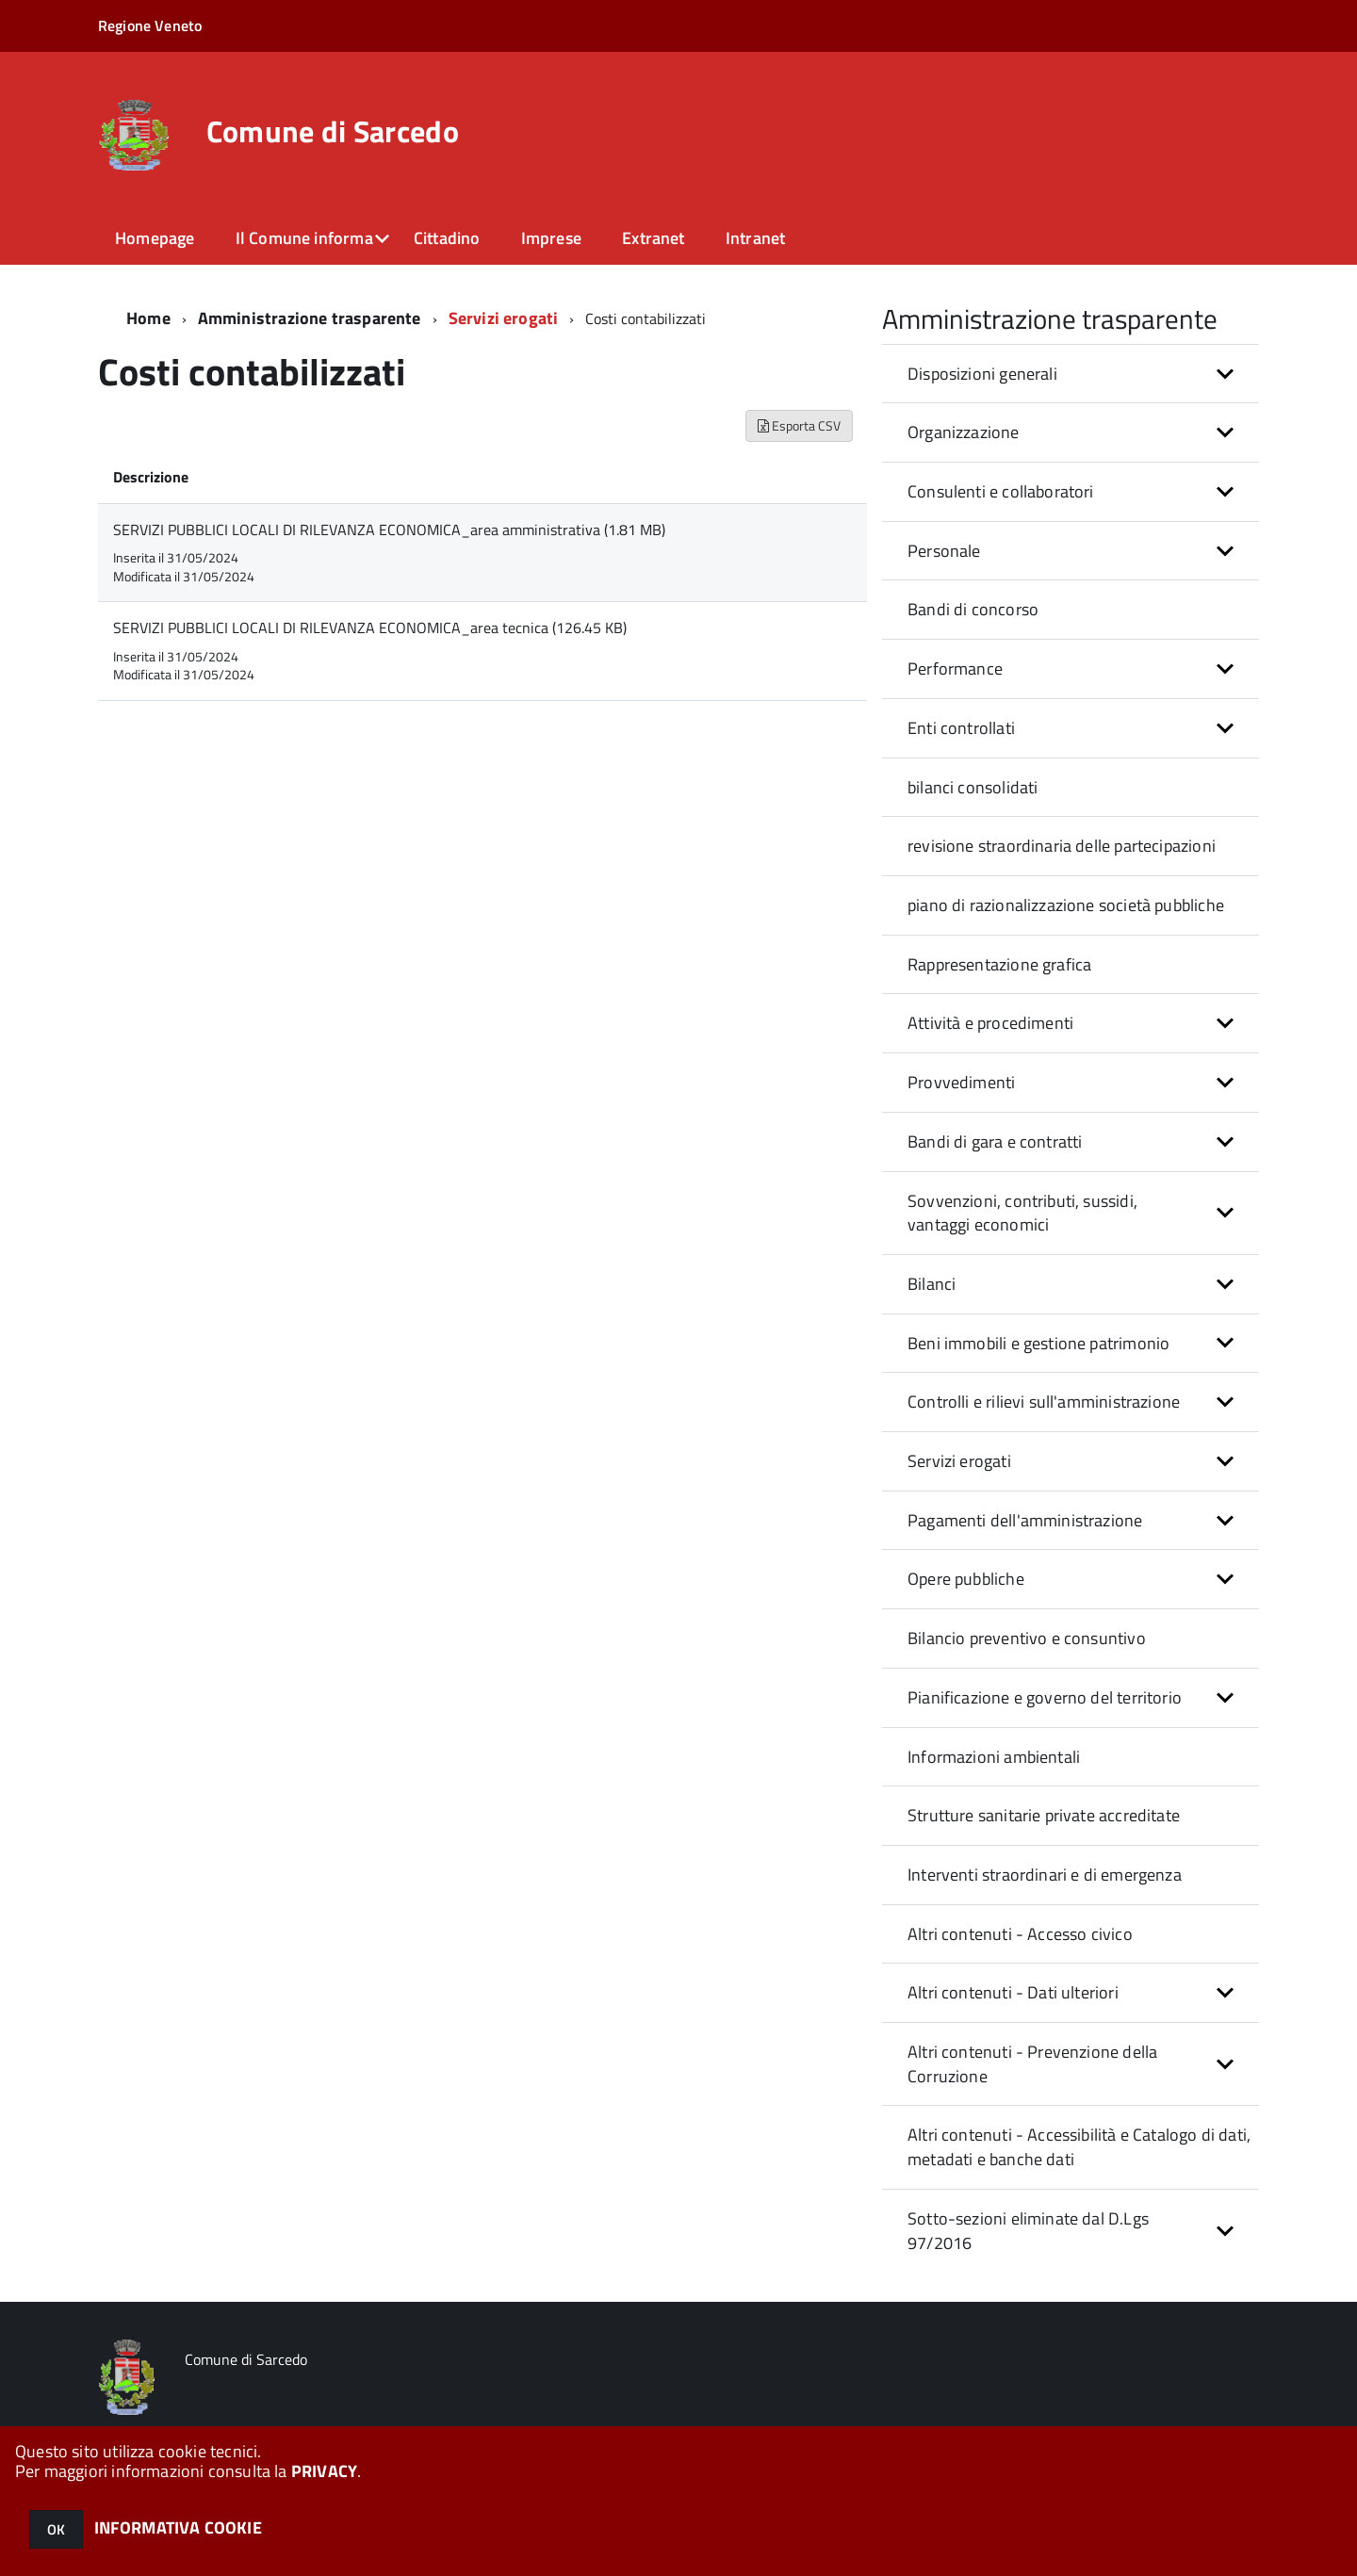 The image size is (1357, 2576). I want to click on Attività e procedimenti [button], so click(990, 1022).